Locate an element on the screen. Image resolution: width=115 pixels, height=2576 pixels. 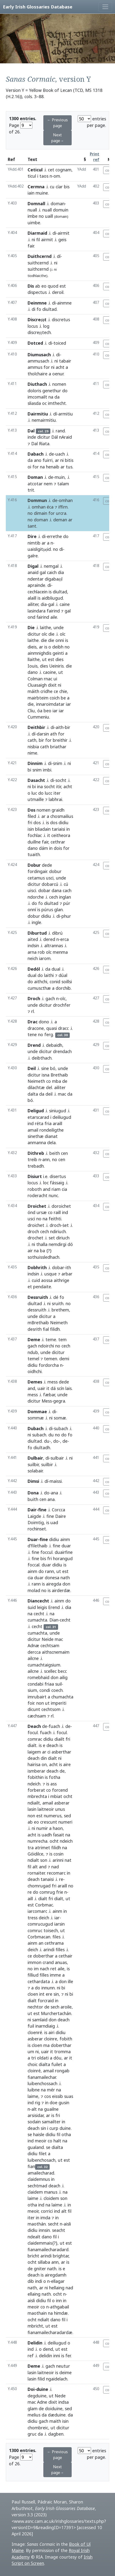
doiduine is located at coordinates (53, 2408).